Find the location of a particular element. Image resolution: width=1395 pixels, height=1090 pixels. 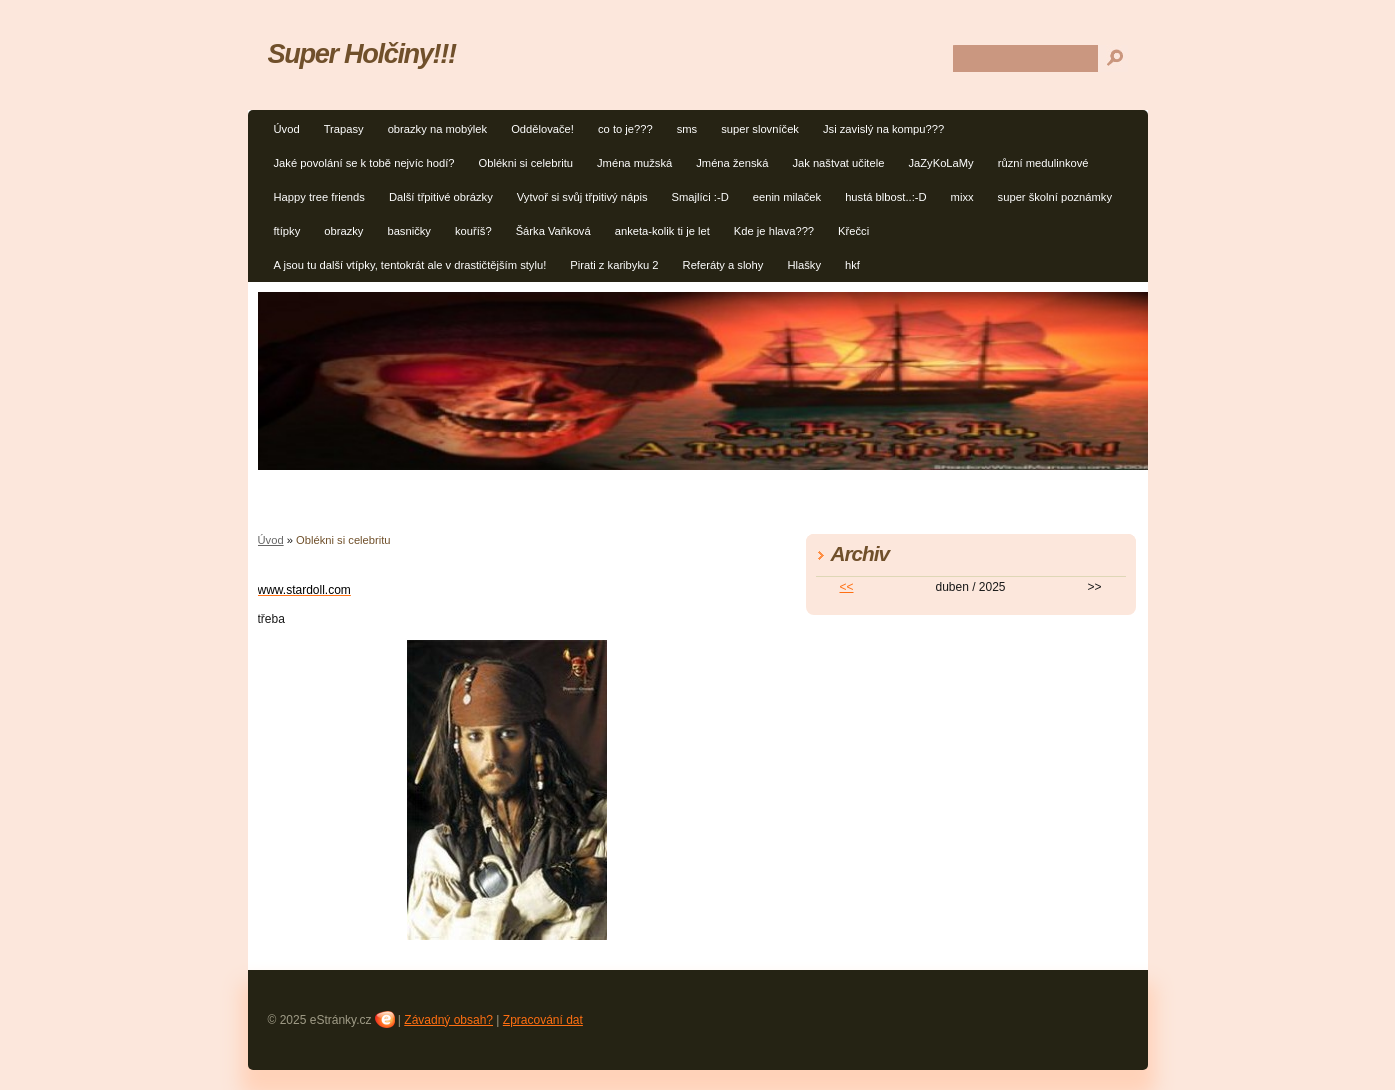

Super Holčiny!!! is located at coordinates (362, 53).